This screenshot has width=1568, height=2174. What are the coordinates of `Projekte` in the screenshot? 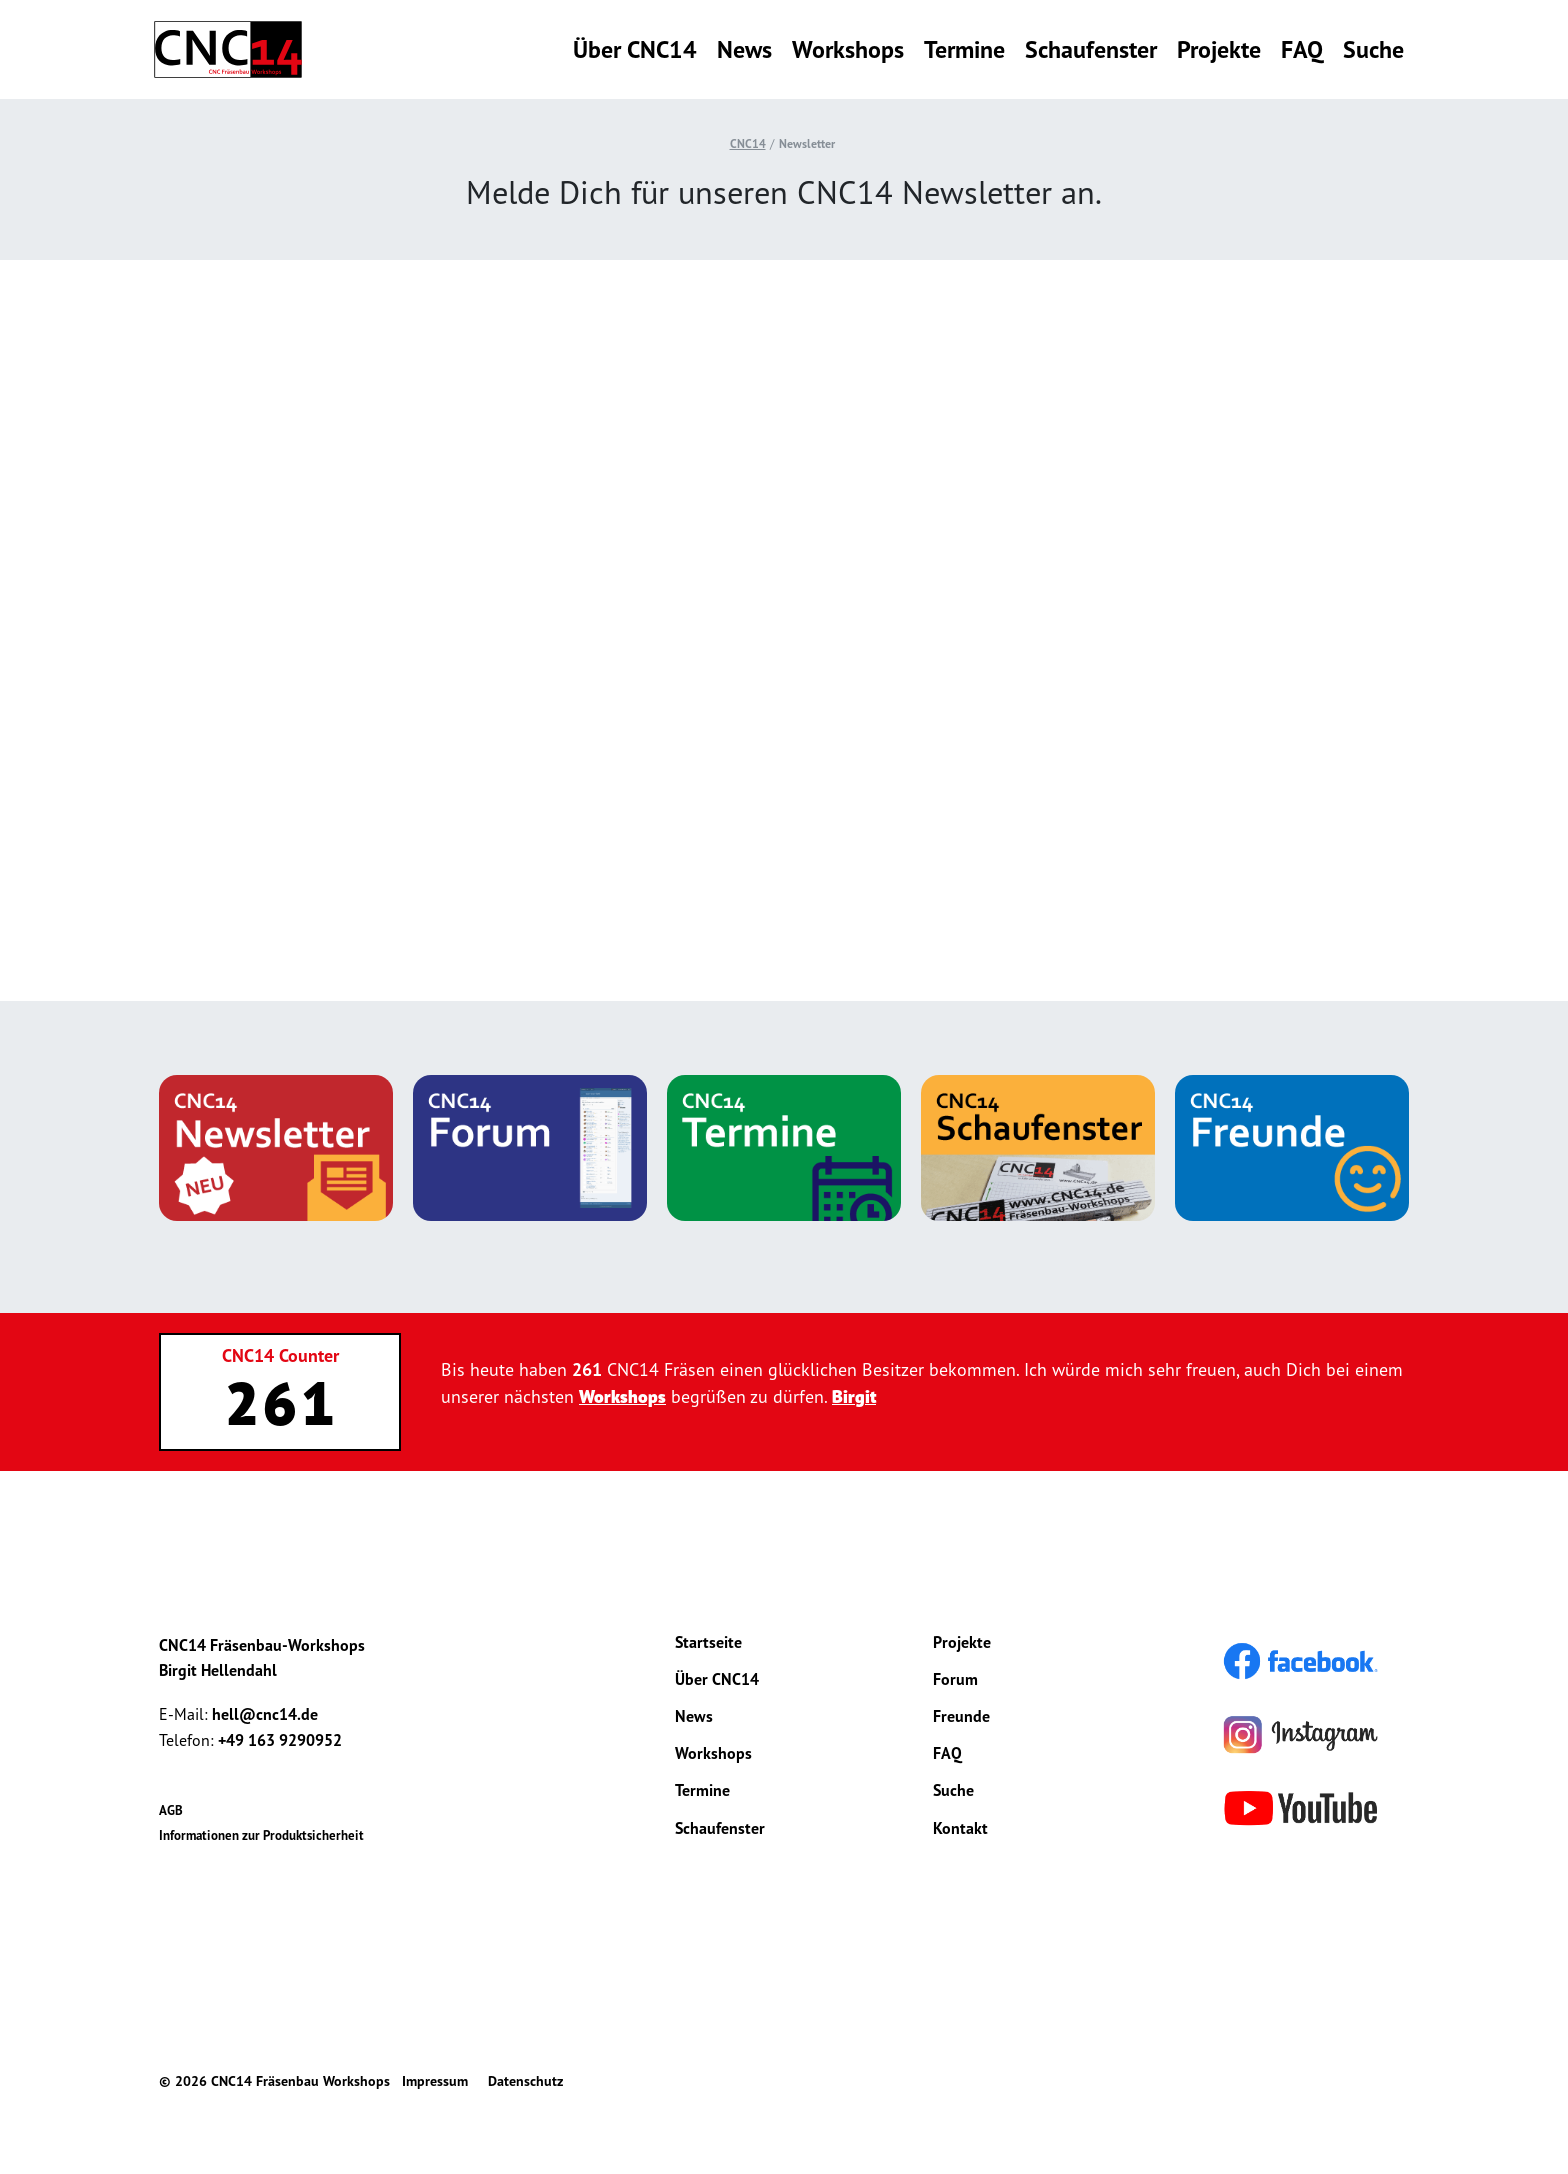 It's located at (1219, 49).